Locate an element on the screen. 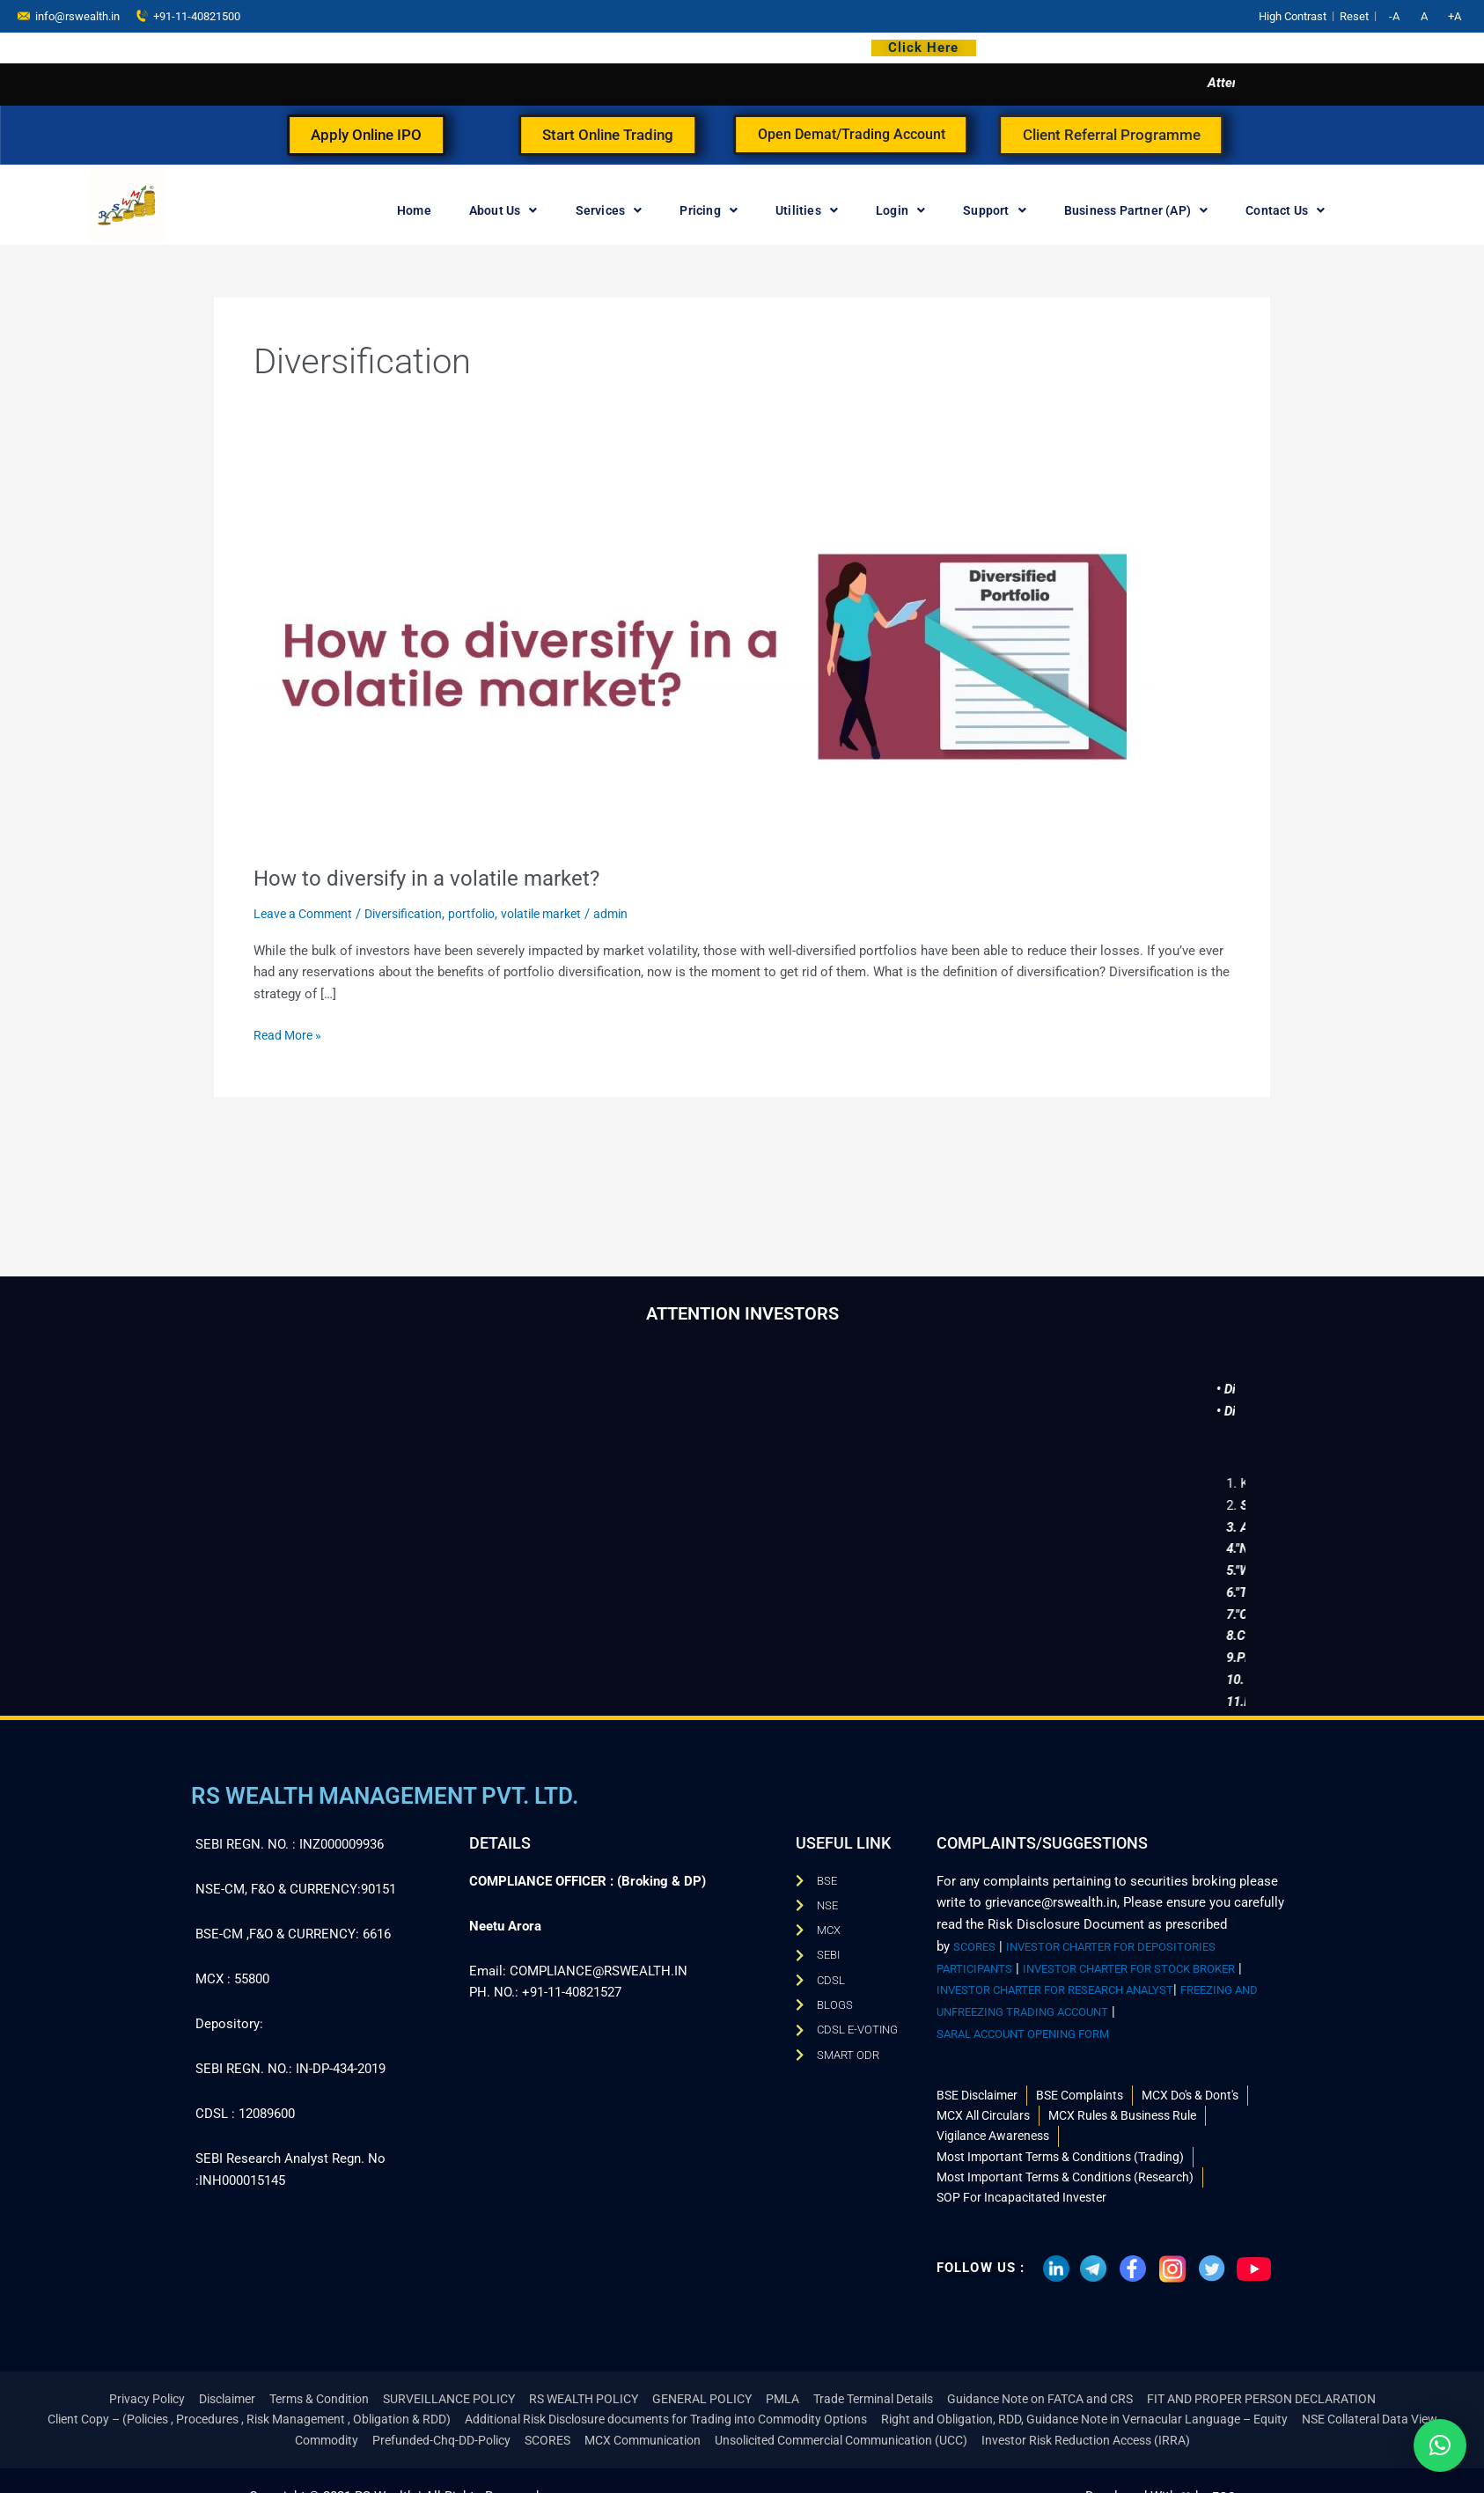  Read More » is located at coordinates (290, 1034).